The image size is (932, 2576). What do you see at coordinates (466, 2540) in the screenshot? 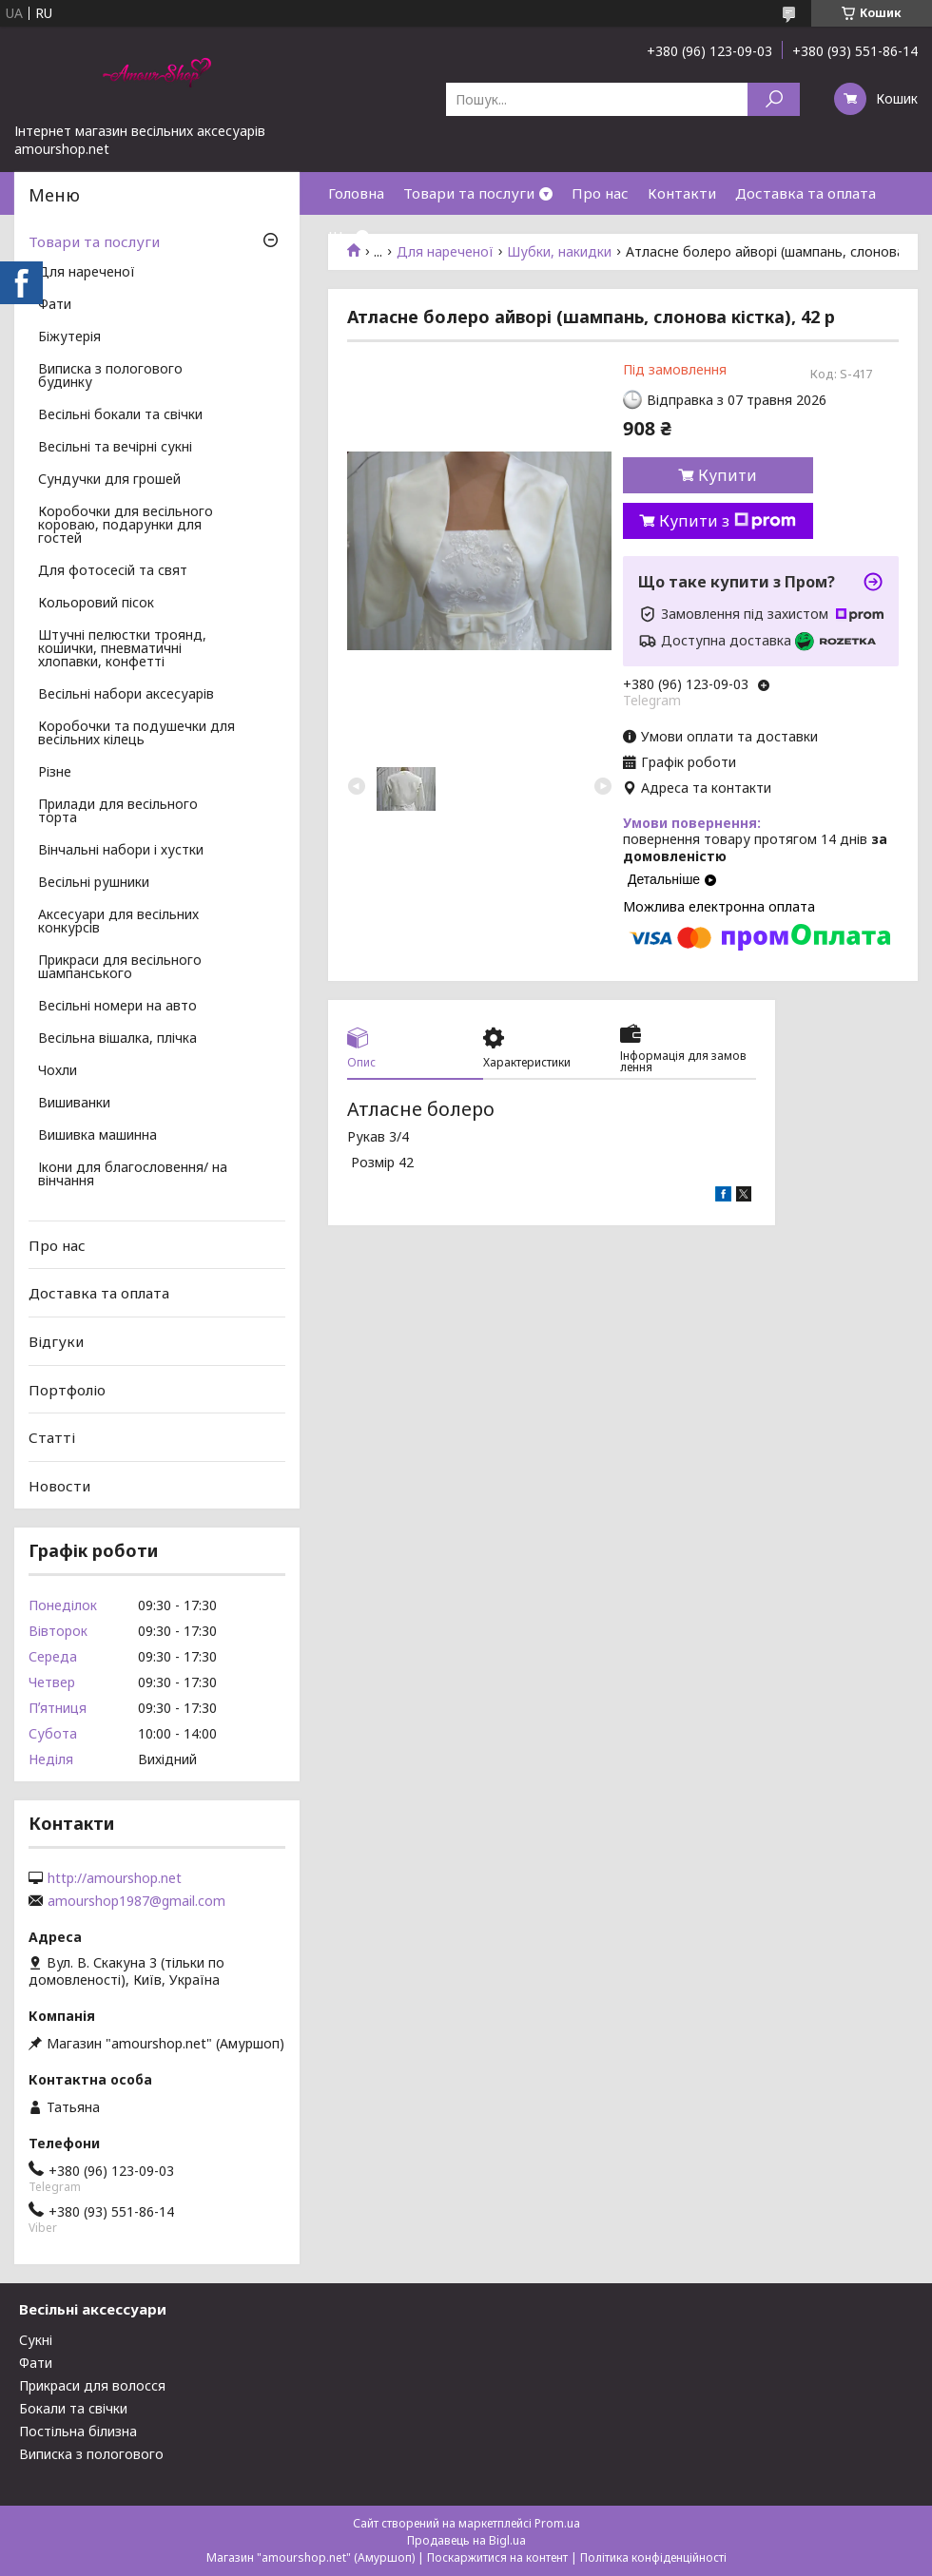
I see `Продавець на Bigl.ua` at bounding box center [466, 2540].